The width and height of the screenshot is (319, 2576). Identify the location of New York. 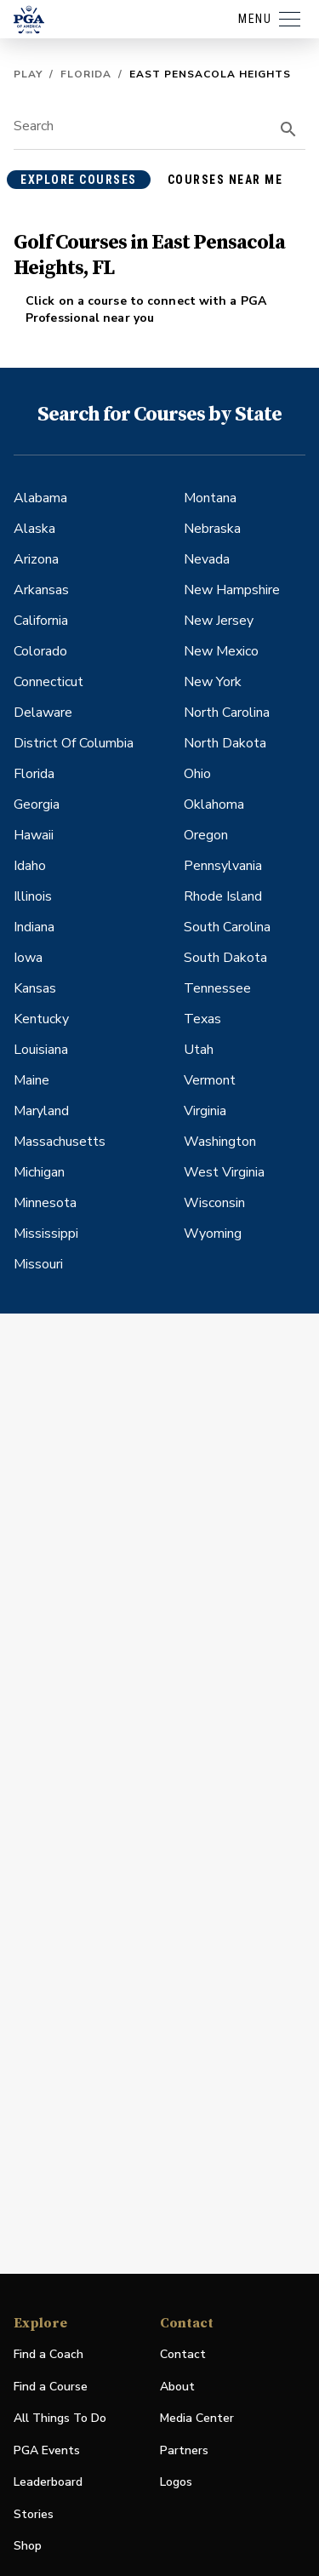
(213, 682).